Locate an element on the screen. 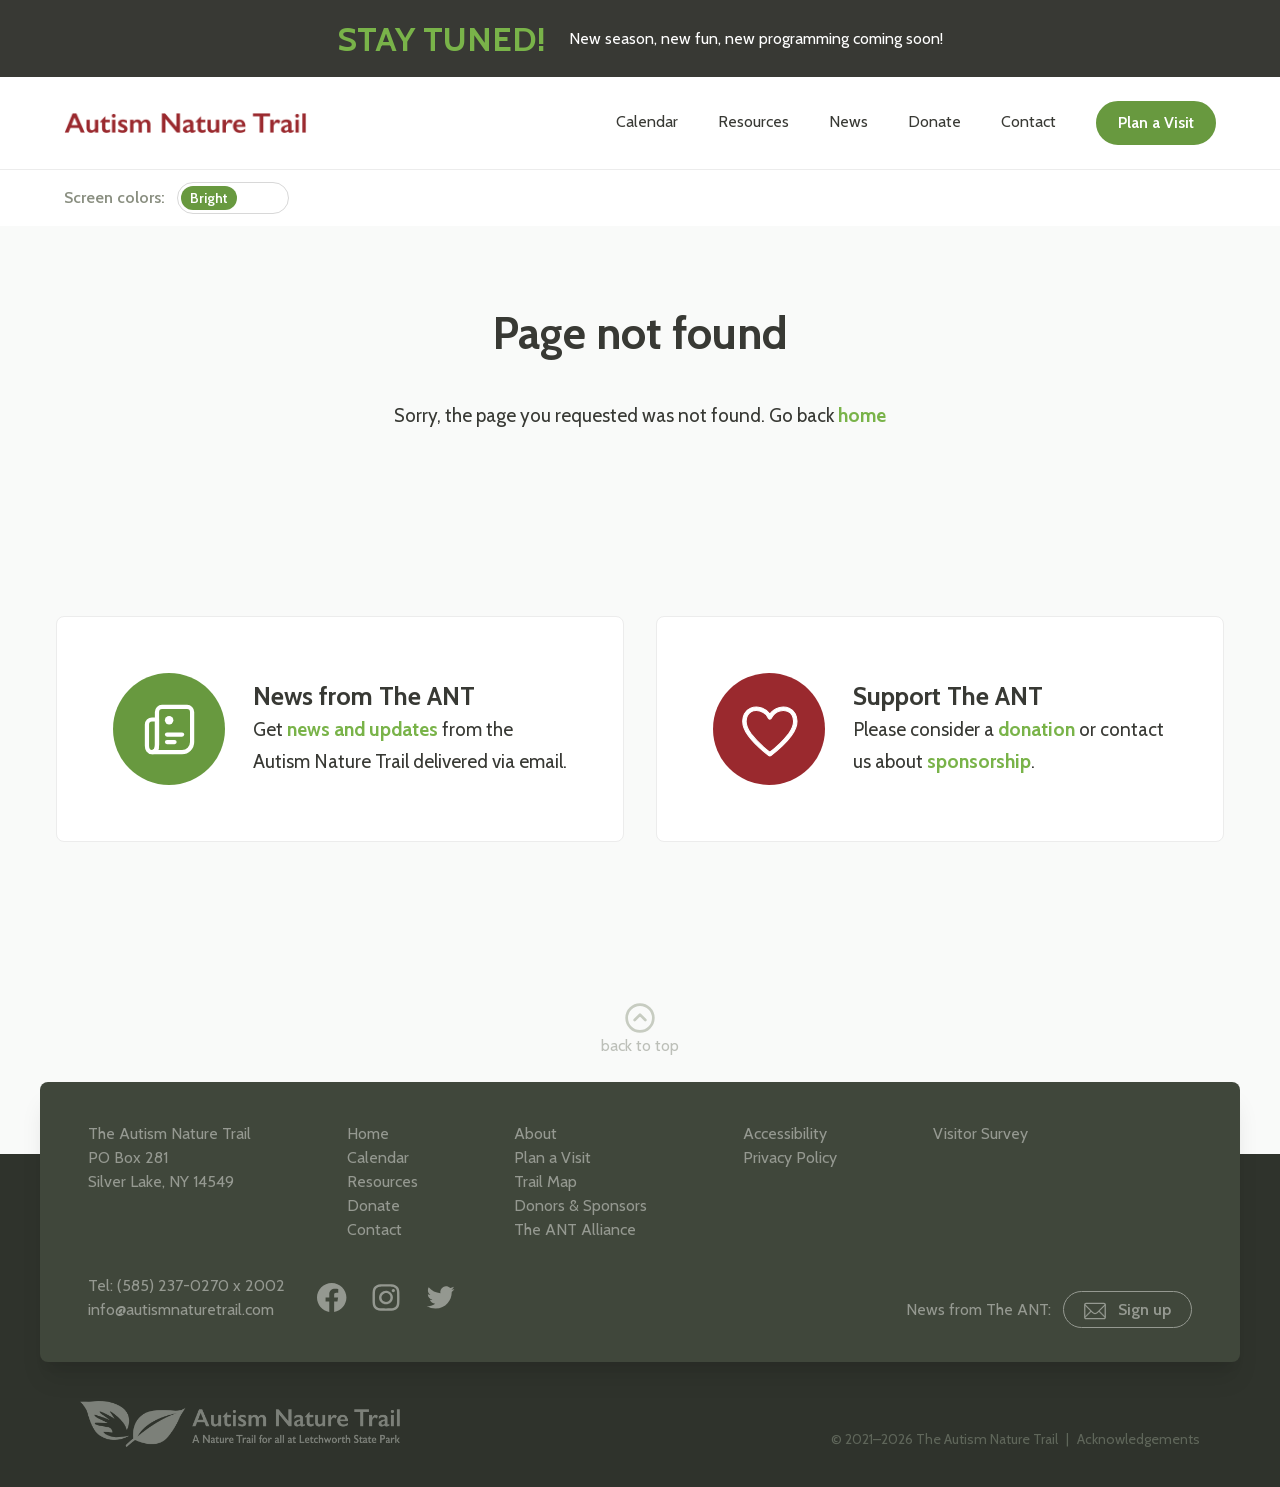 The height and width of the screenshot is (1487, 1280). news and updates is located at coordinates (362, 729).